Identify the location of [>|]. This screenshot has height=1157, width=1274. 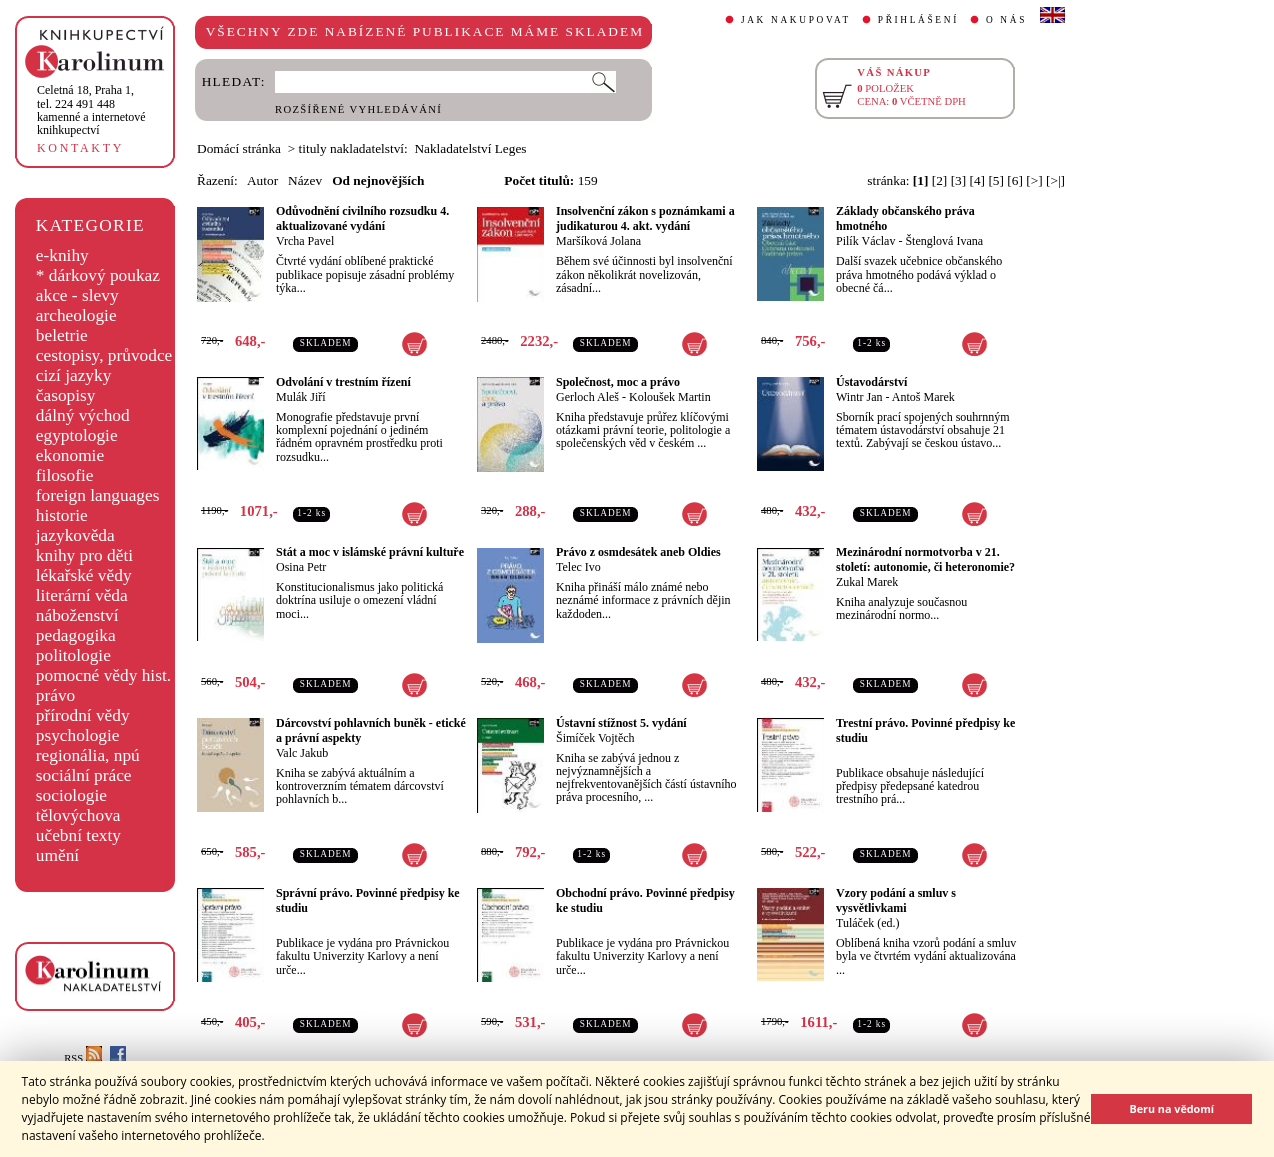
(1055, 180).